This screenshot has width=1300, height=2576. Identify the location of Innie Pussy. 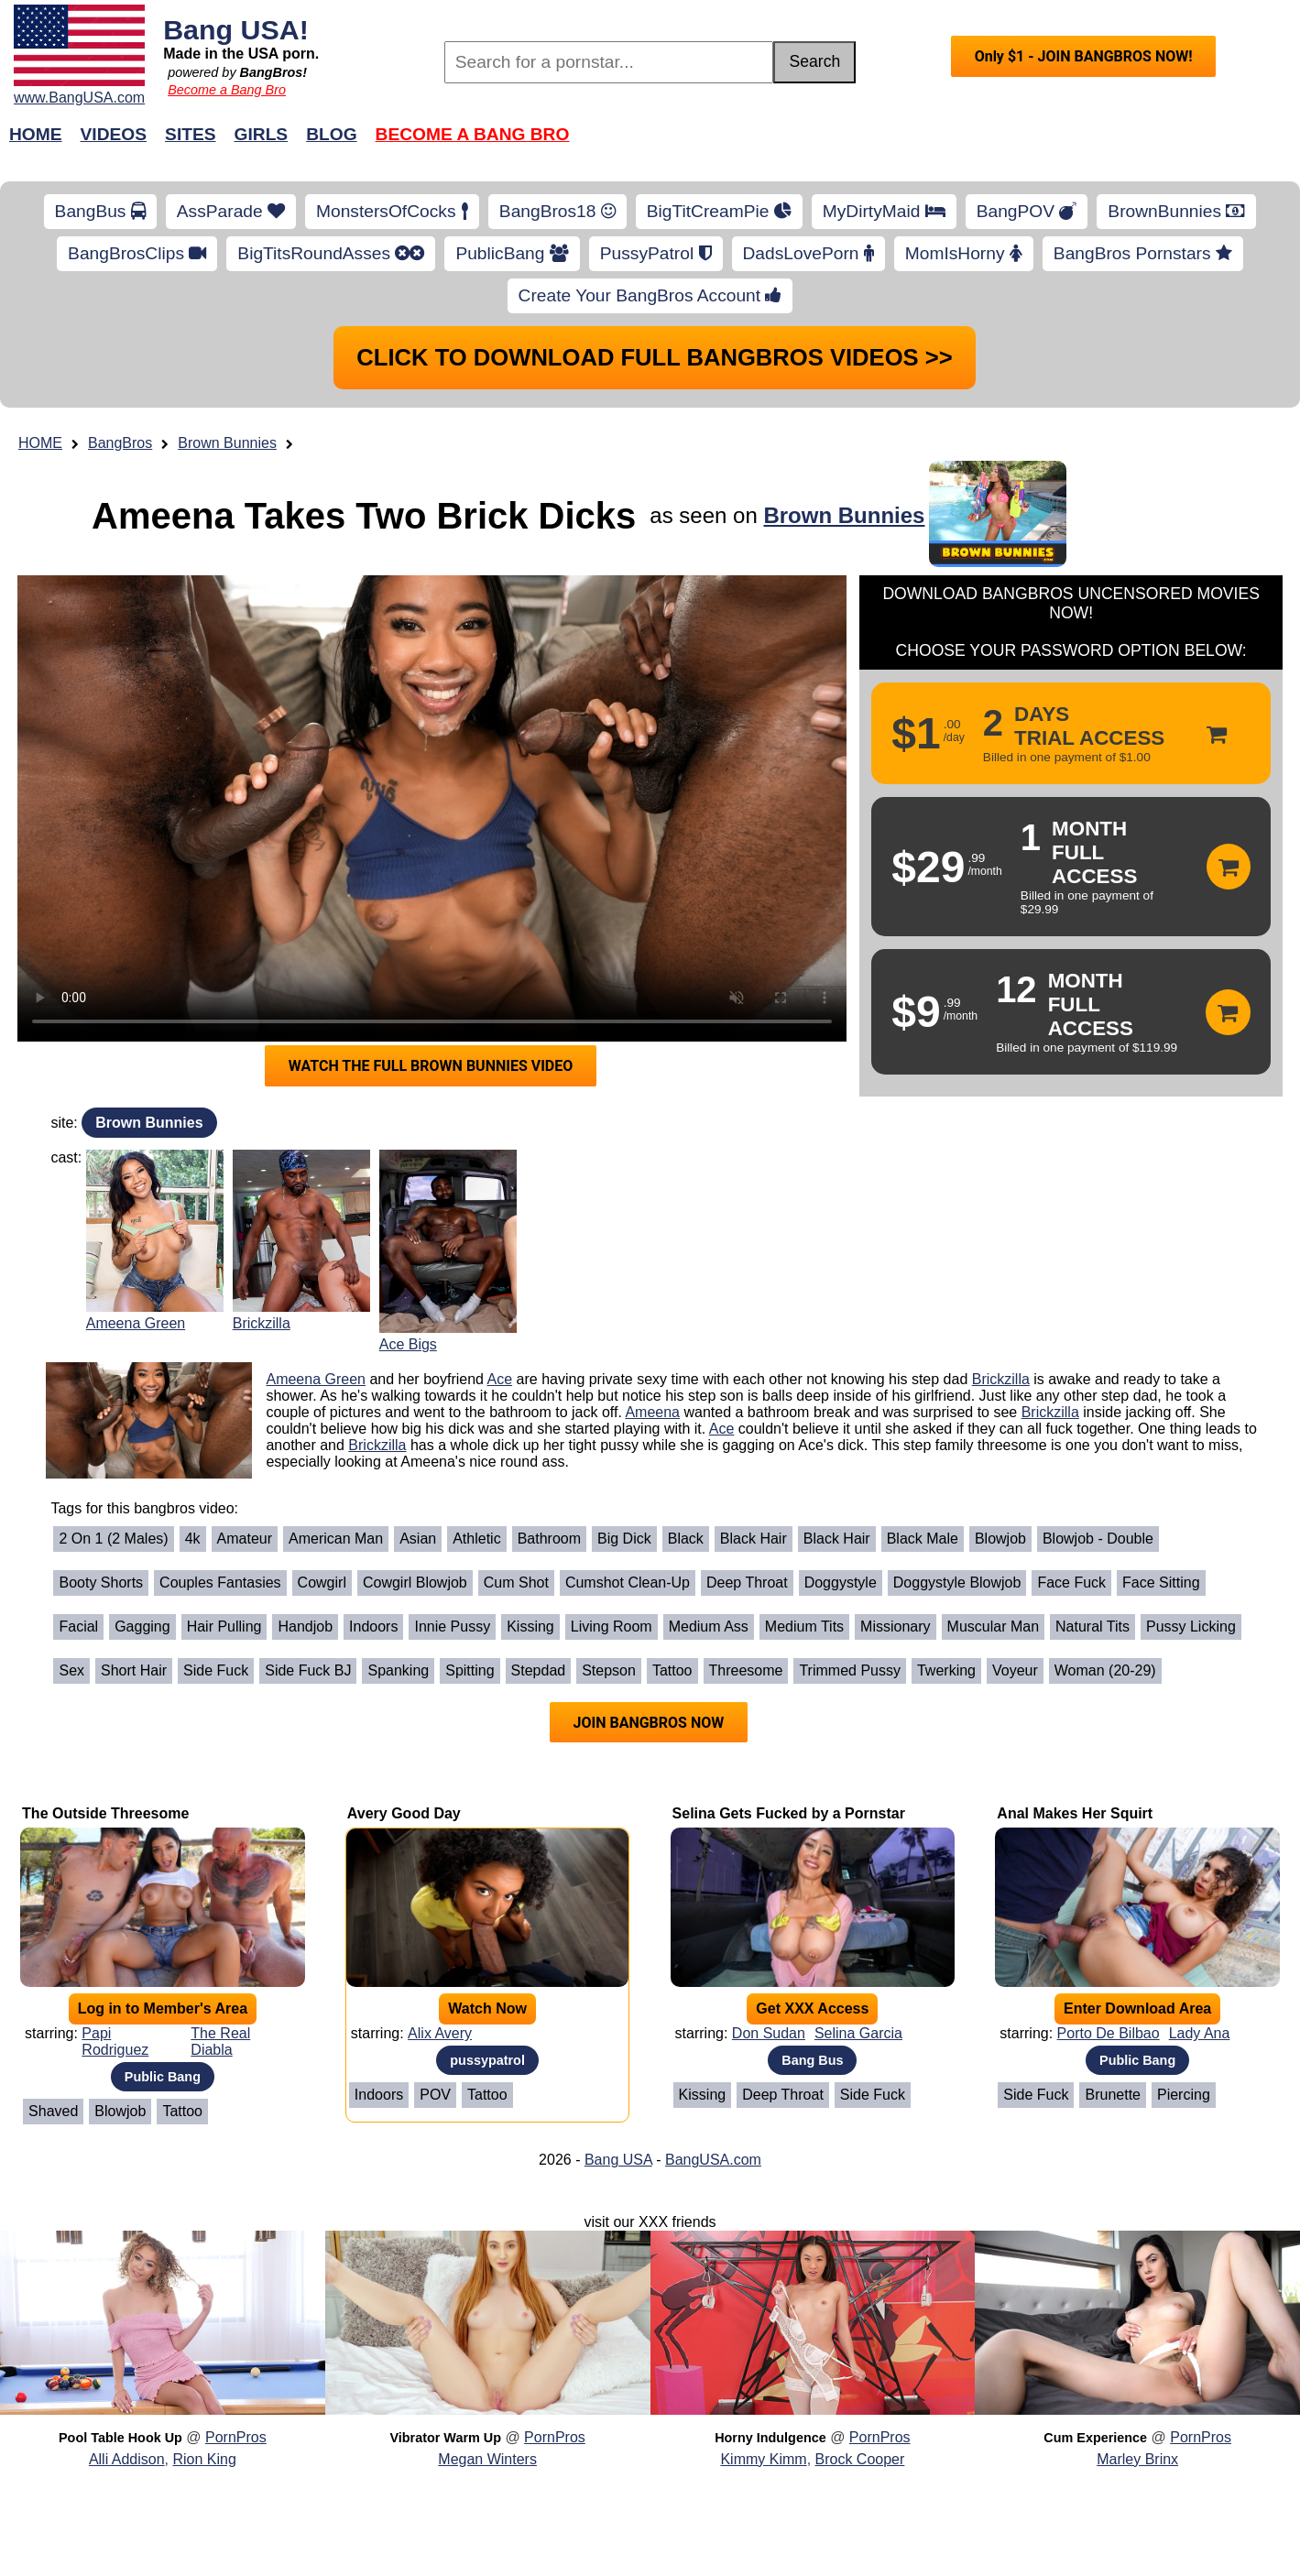
(452, 1626).